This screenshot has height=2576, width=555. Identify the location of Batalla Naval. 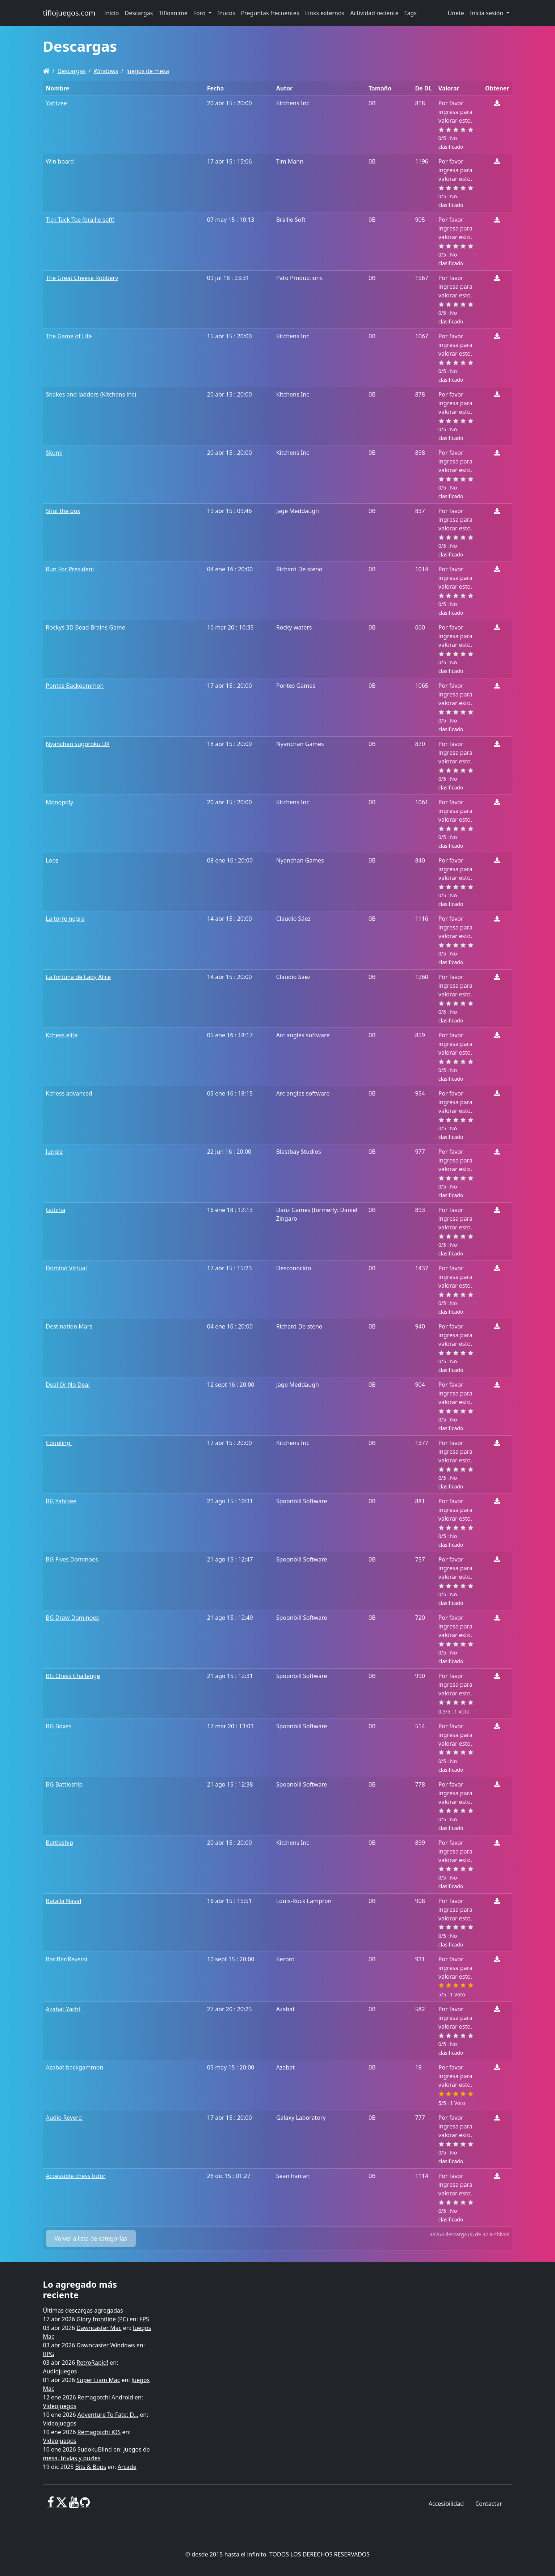
(63, 1901).